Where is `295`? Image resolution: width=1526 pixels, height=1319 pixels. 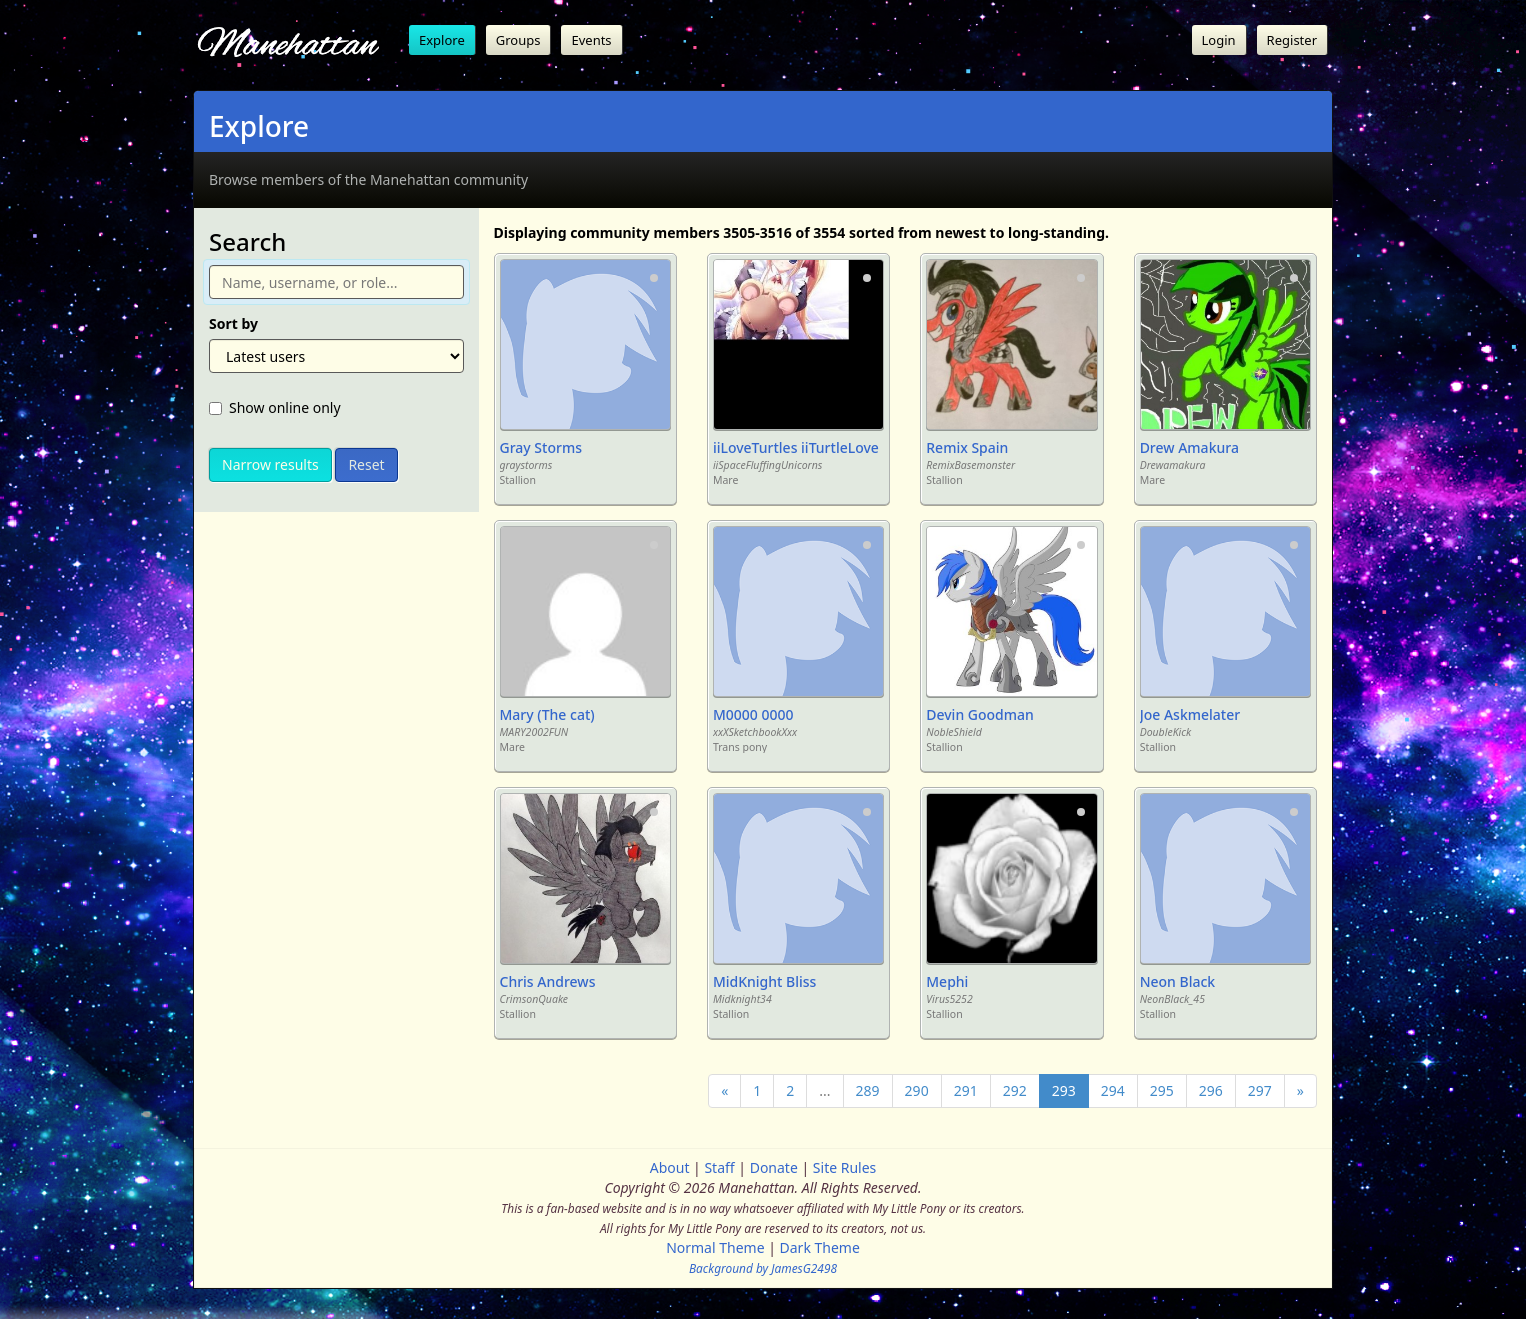
295 is located at coordinates (1162, 1090).